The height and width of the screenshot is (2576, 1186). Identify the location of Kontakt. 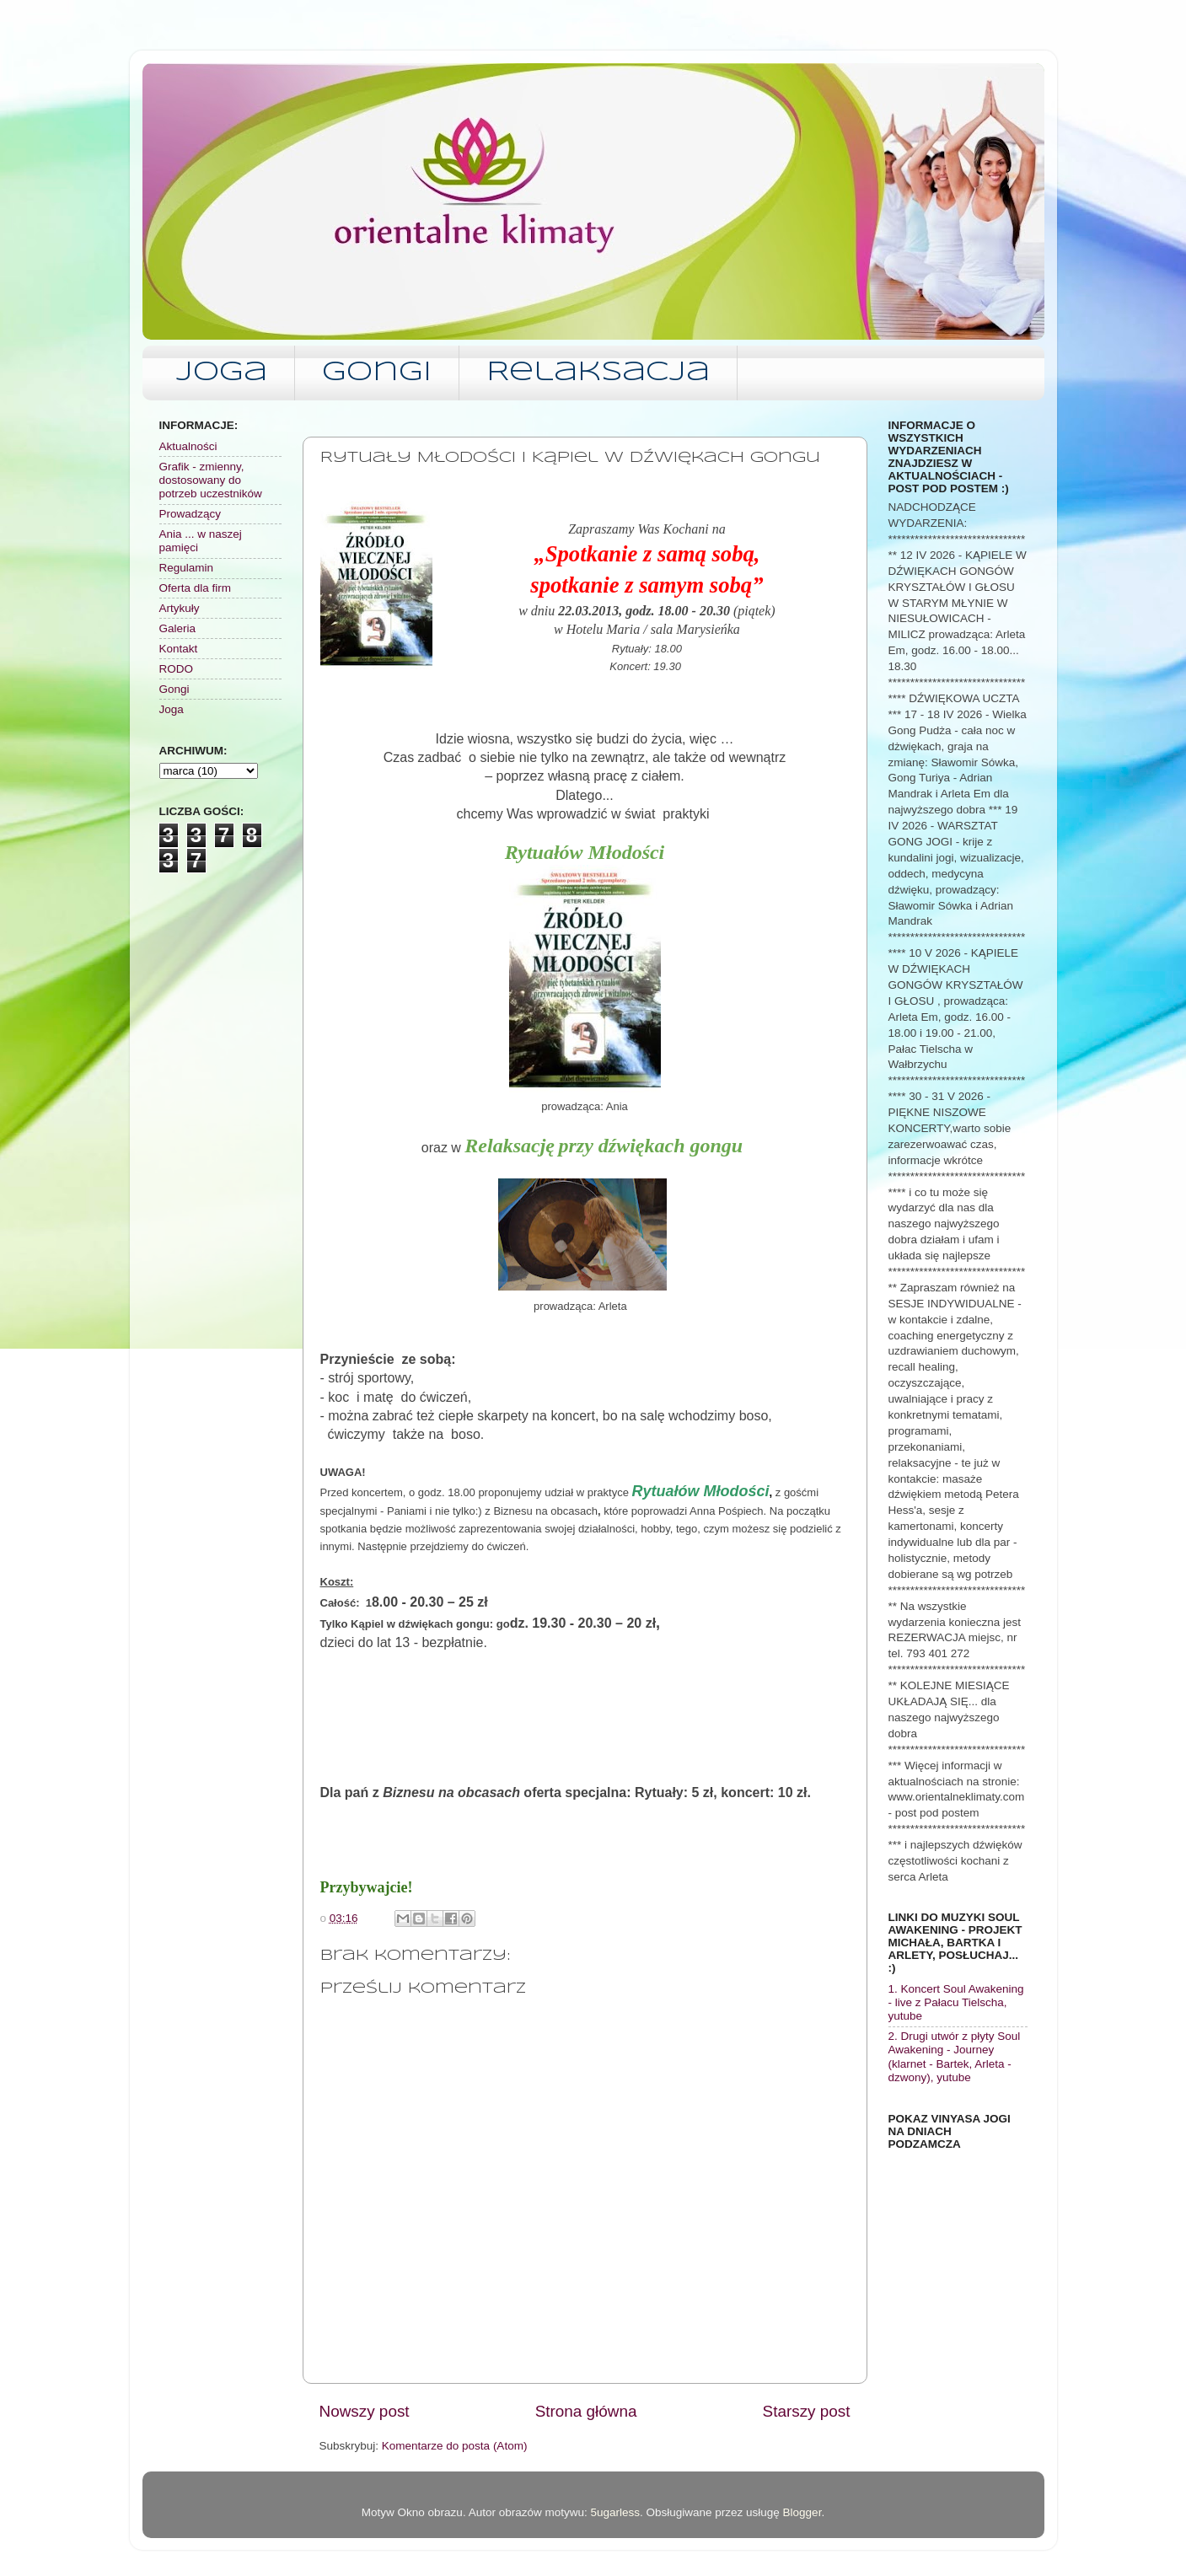
(178, 648).